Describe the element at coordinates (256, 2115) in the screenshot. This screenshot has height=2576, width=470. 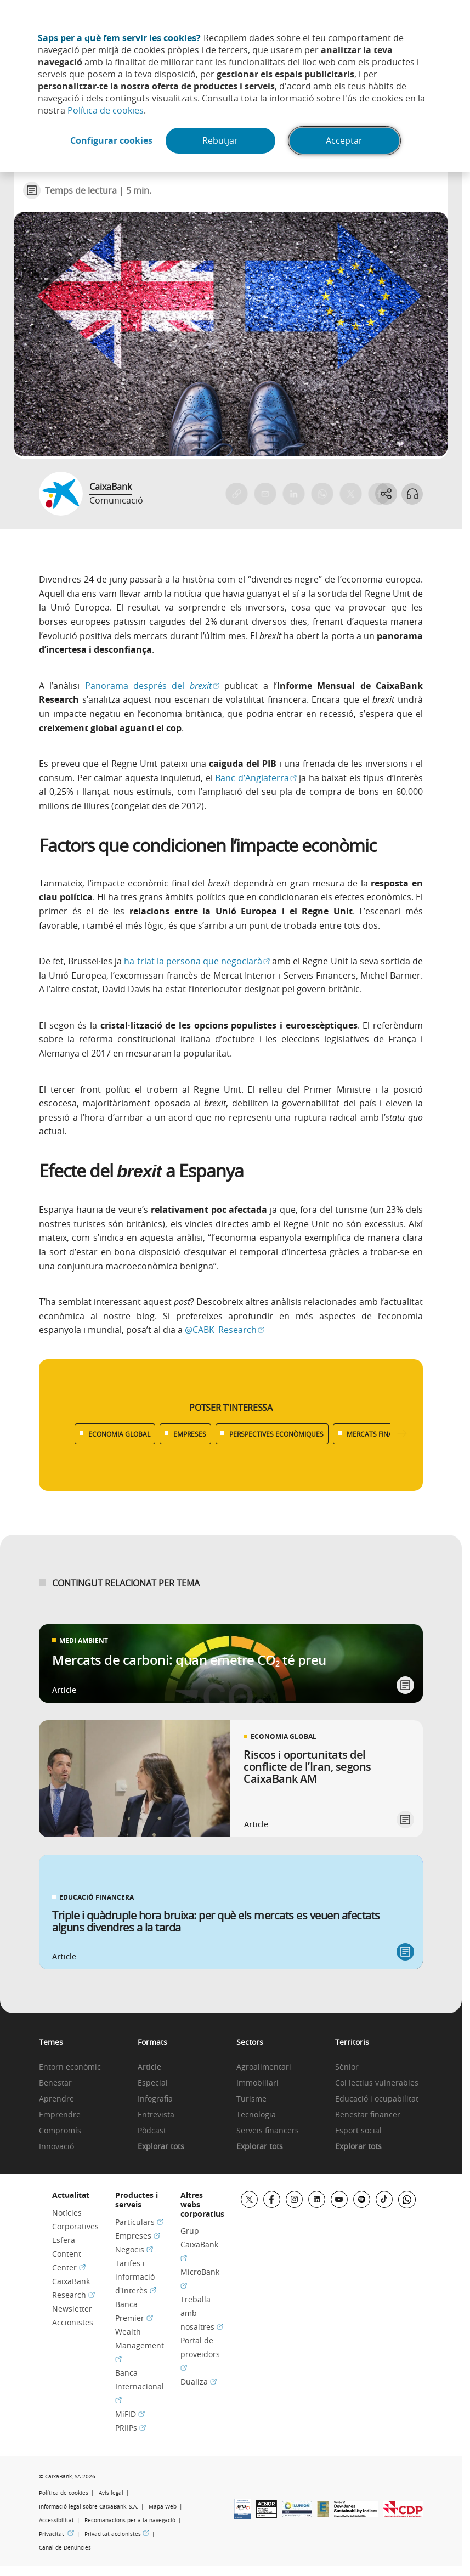
I see `Tecnologia` at that location.